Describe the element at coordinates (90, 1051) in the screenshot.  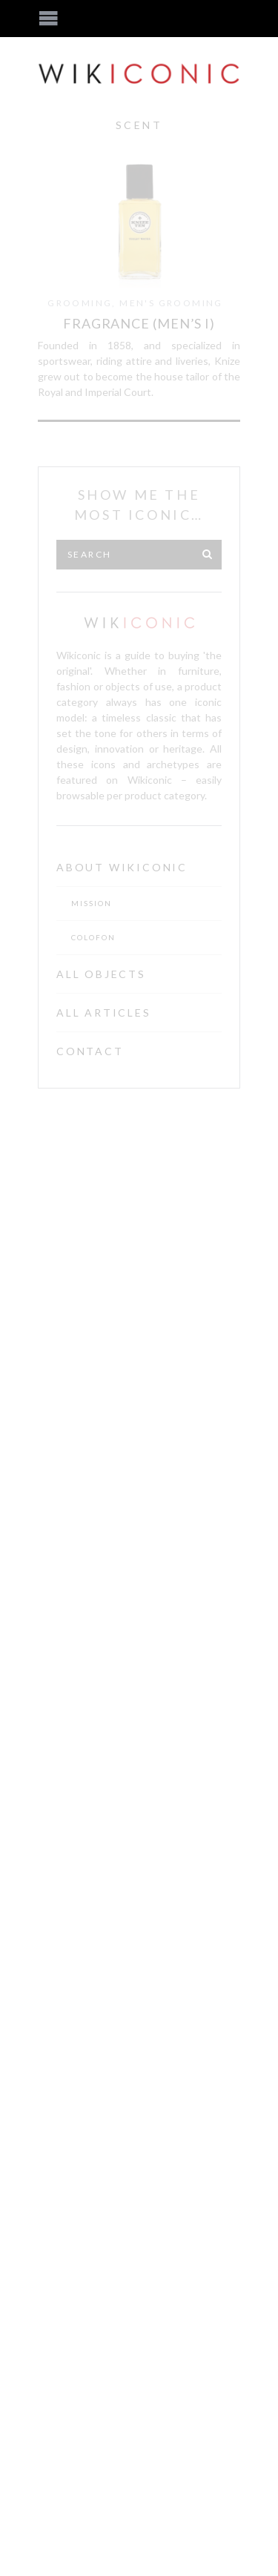
I see `Contact` at that location.